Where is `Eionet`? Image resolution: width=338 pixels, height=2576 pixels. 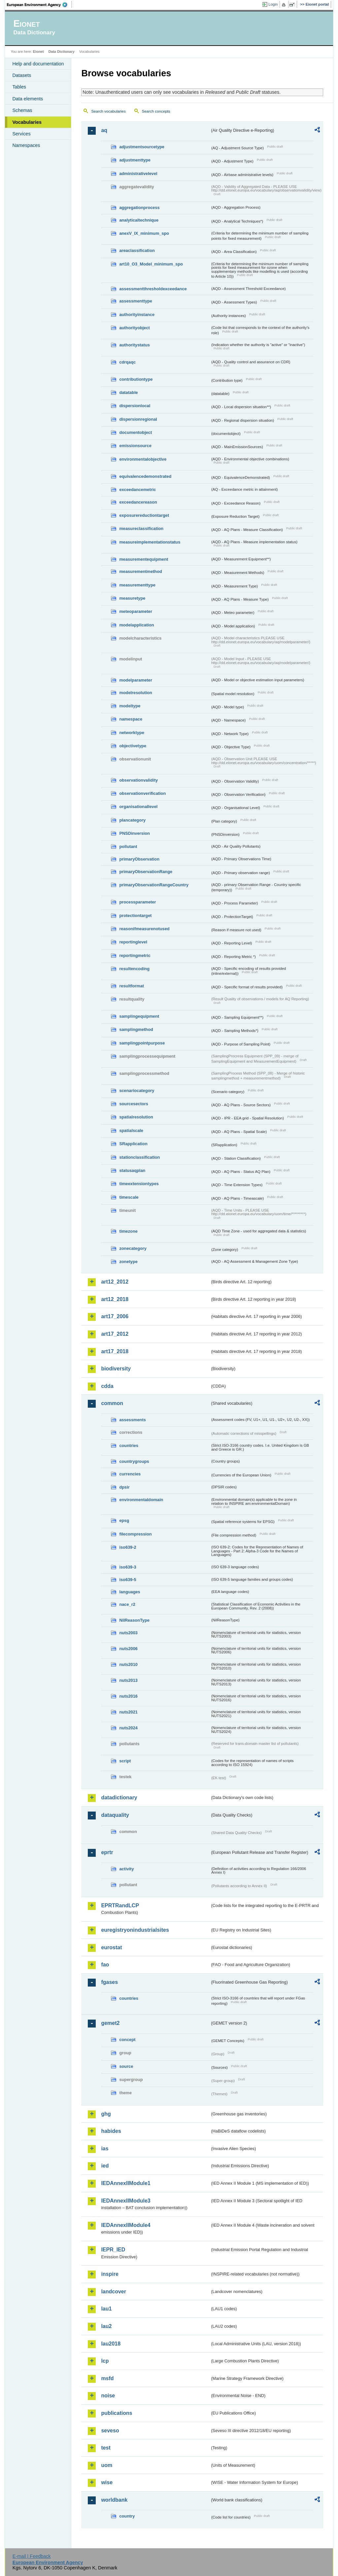 Eionet is located at coordinates (38, 51).